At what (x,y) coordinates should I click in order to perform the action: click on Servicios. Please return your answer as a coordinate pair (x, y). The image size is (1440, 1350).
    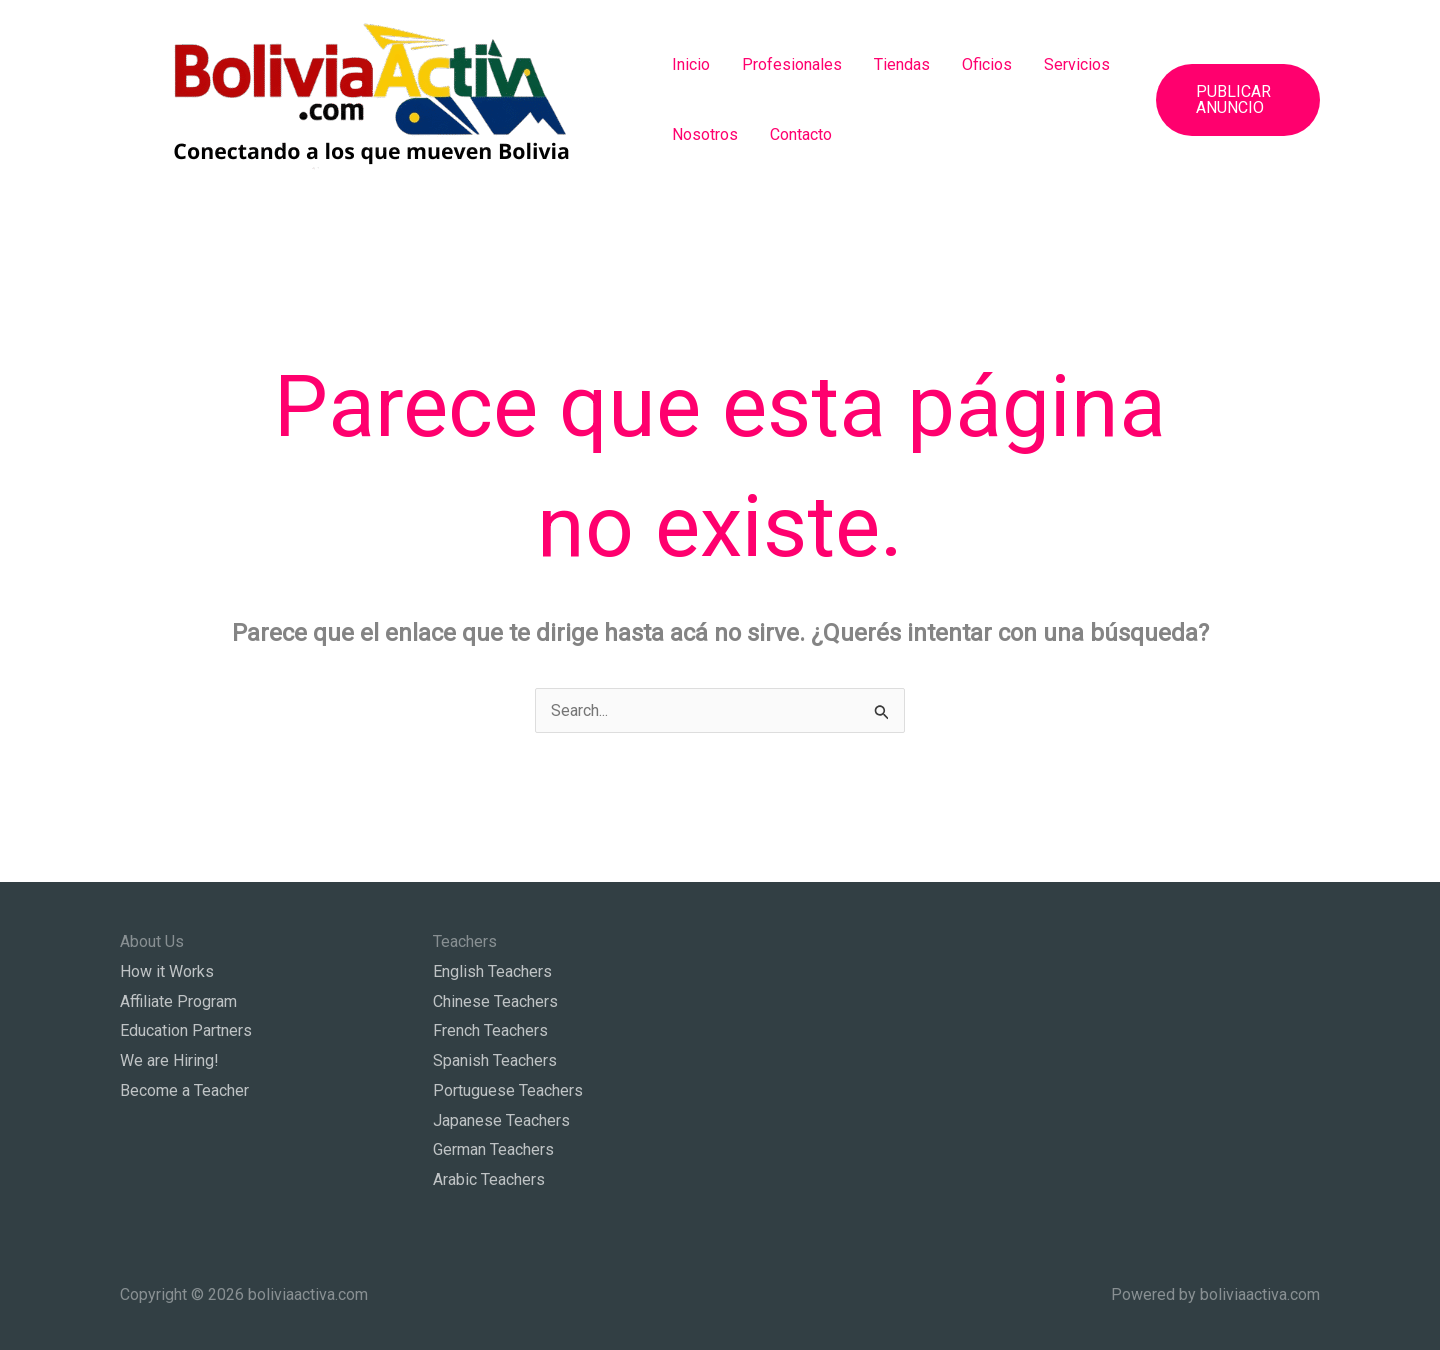
    Looking at the image, I should click on (1077, 64).